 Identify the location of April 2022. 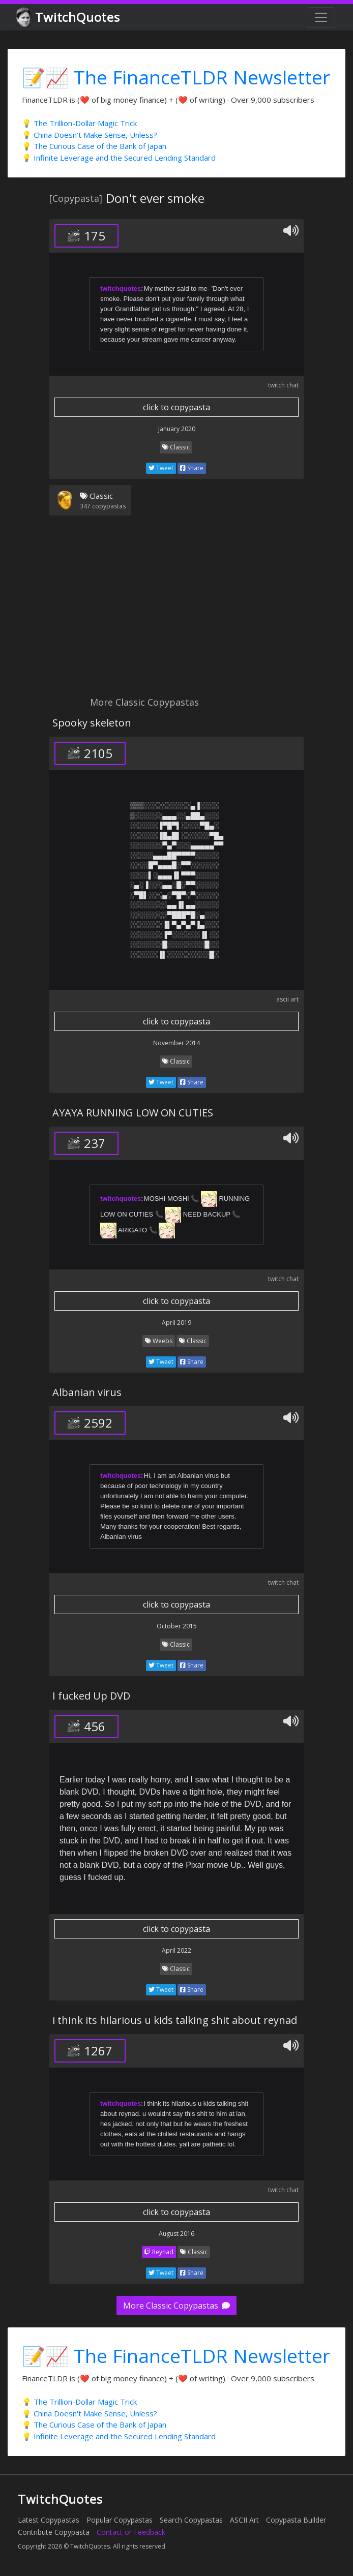
(176, 1950).